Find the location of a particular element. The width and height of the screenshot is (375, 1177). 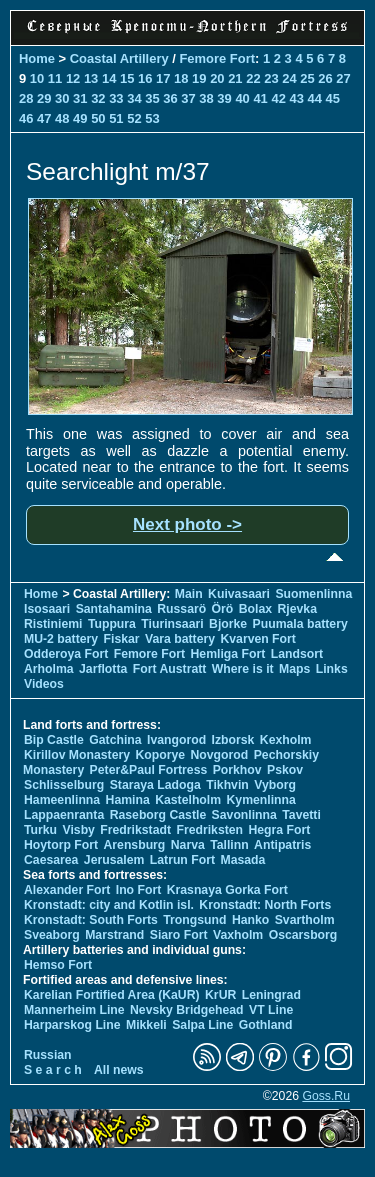

Coastal Artillery is located at coordinates (119, 58).